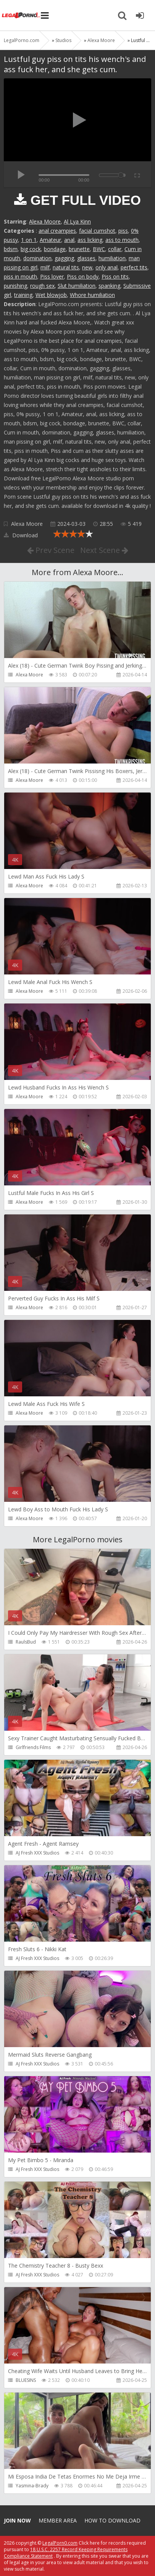 The width and height of the screenshot is (155, 2576). What do you see at coordinates (11, 249) in the screenshot?
I see `bdsm` at bounding box center [11, 249].